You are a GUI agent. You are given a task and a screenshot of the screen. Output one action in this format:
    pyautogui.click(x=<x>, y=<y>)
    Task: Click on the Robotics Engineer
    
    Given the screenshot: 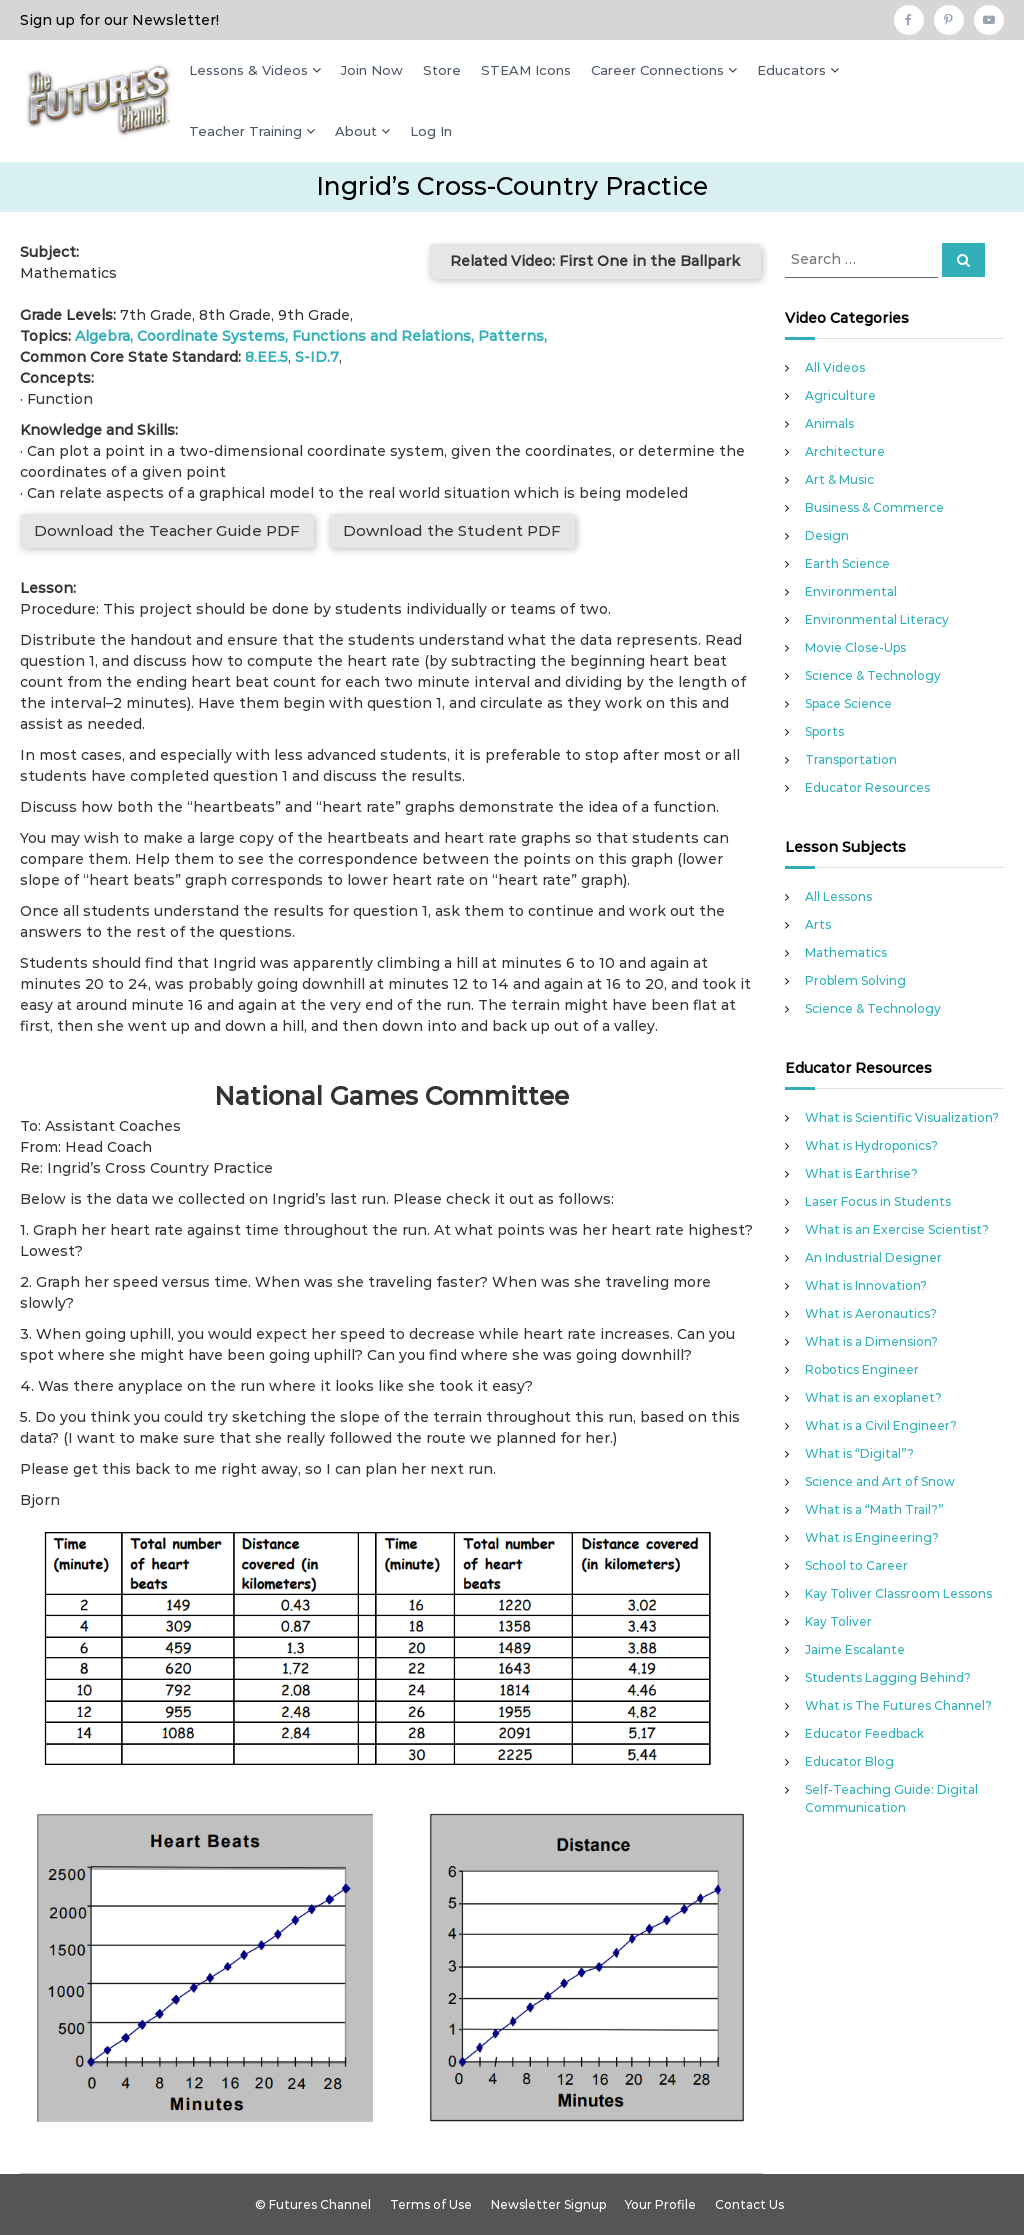 What is the action you would take?
    pyautogui.click(x=862, y=1369)
    